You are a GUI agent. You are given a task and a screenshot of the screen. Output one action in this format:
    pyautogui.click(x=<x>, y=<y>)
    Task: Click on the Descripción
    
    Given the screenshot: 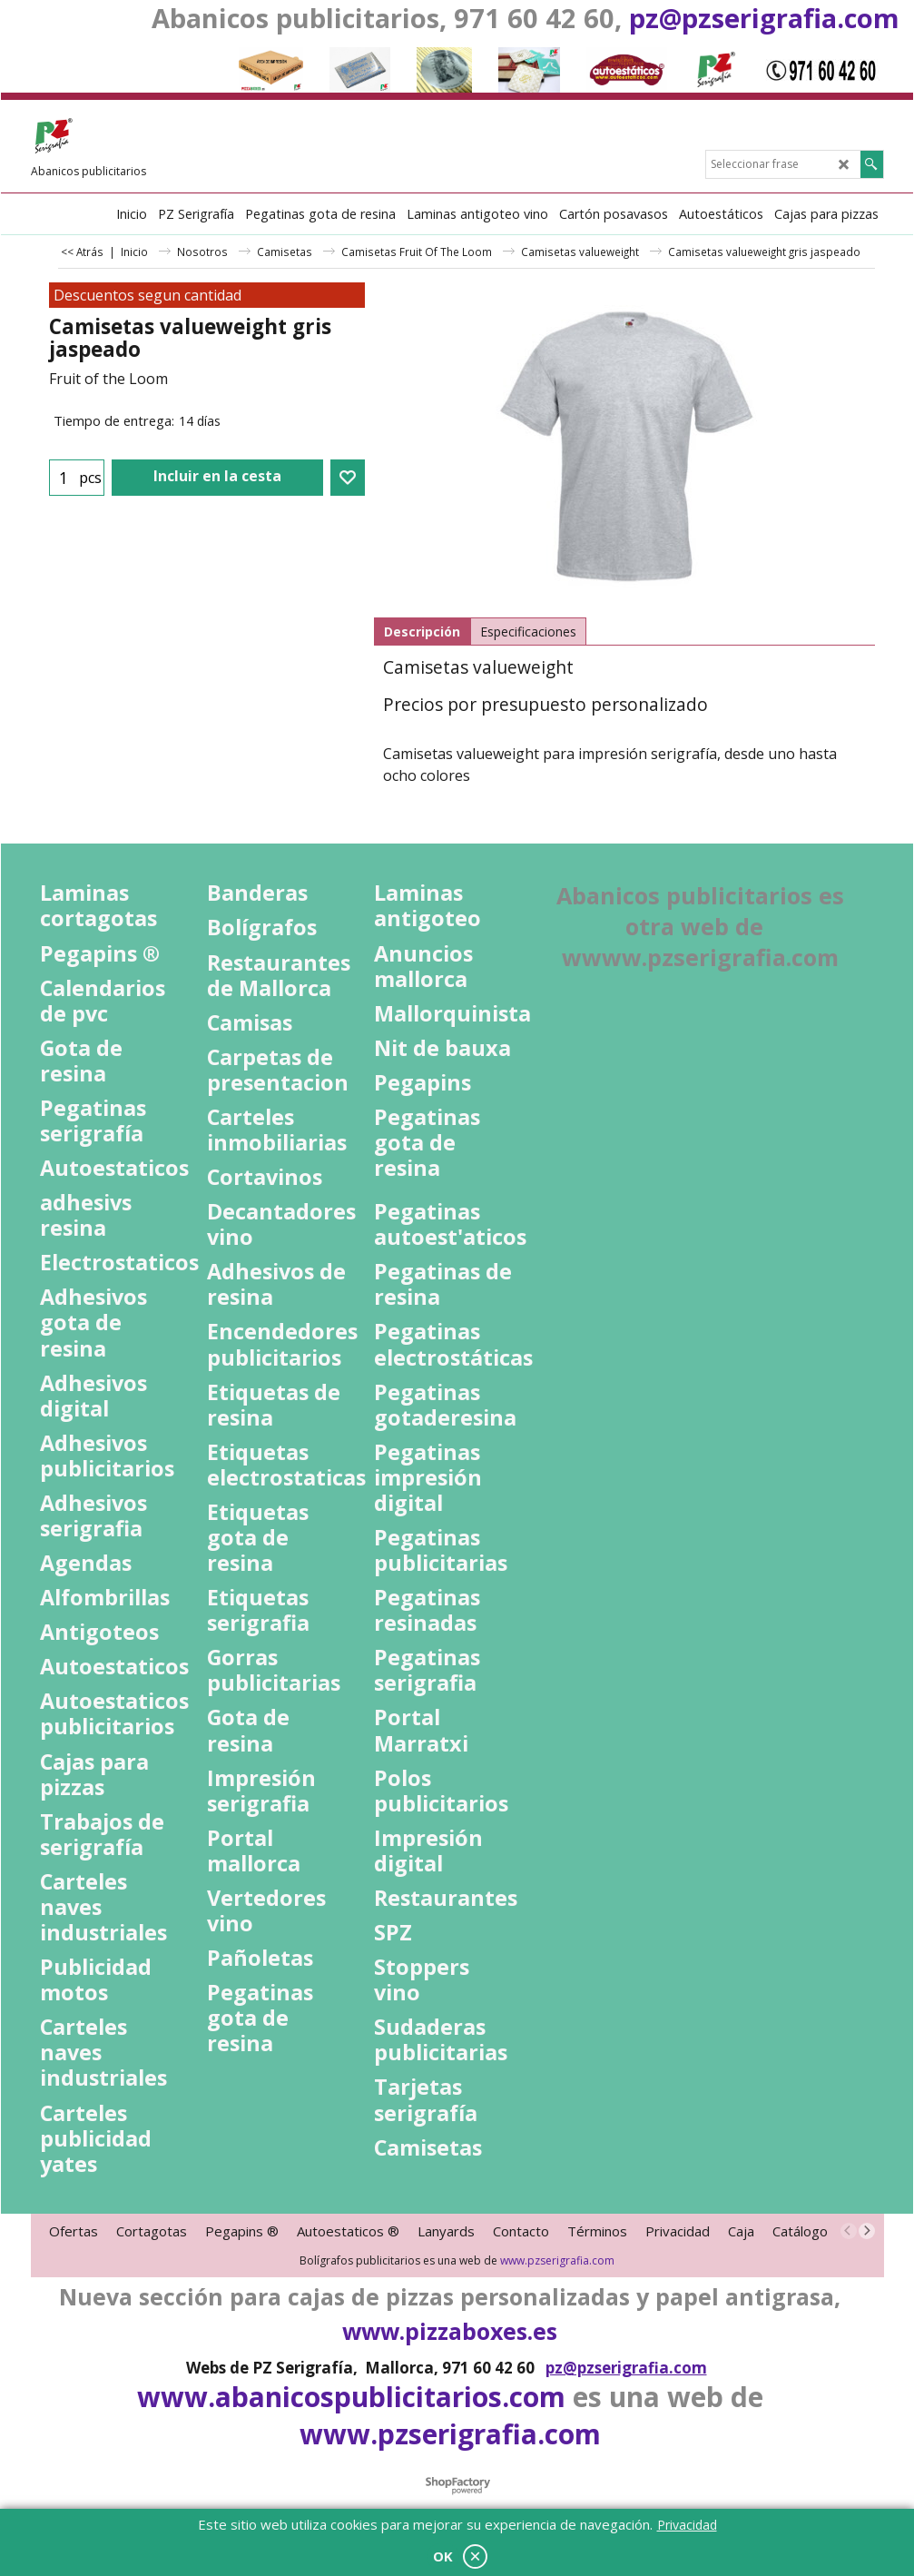 What is the action you would take?
    pyautogui.click(x=422, y=631)
    